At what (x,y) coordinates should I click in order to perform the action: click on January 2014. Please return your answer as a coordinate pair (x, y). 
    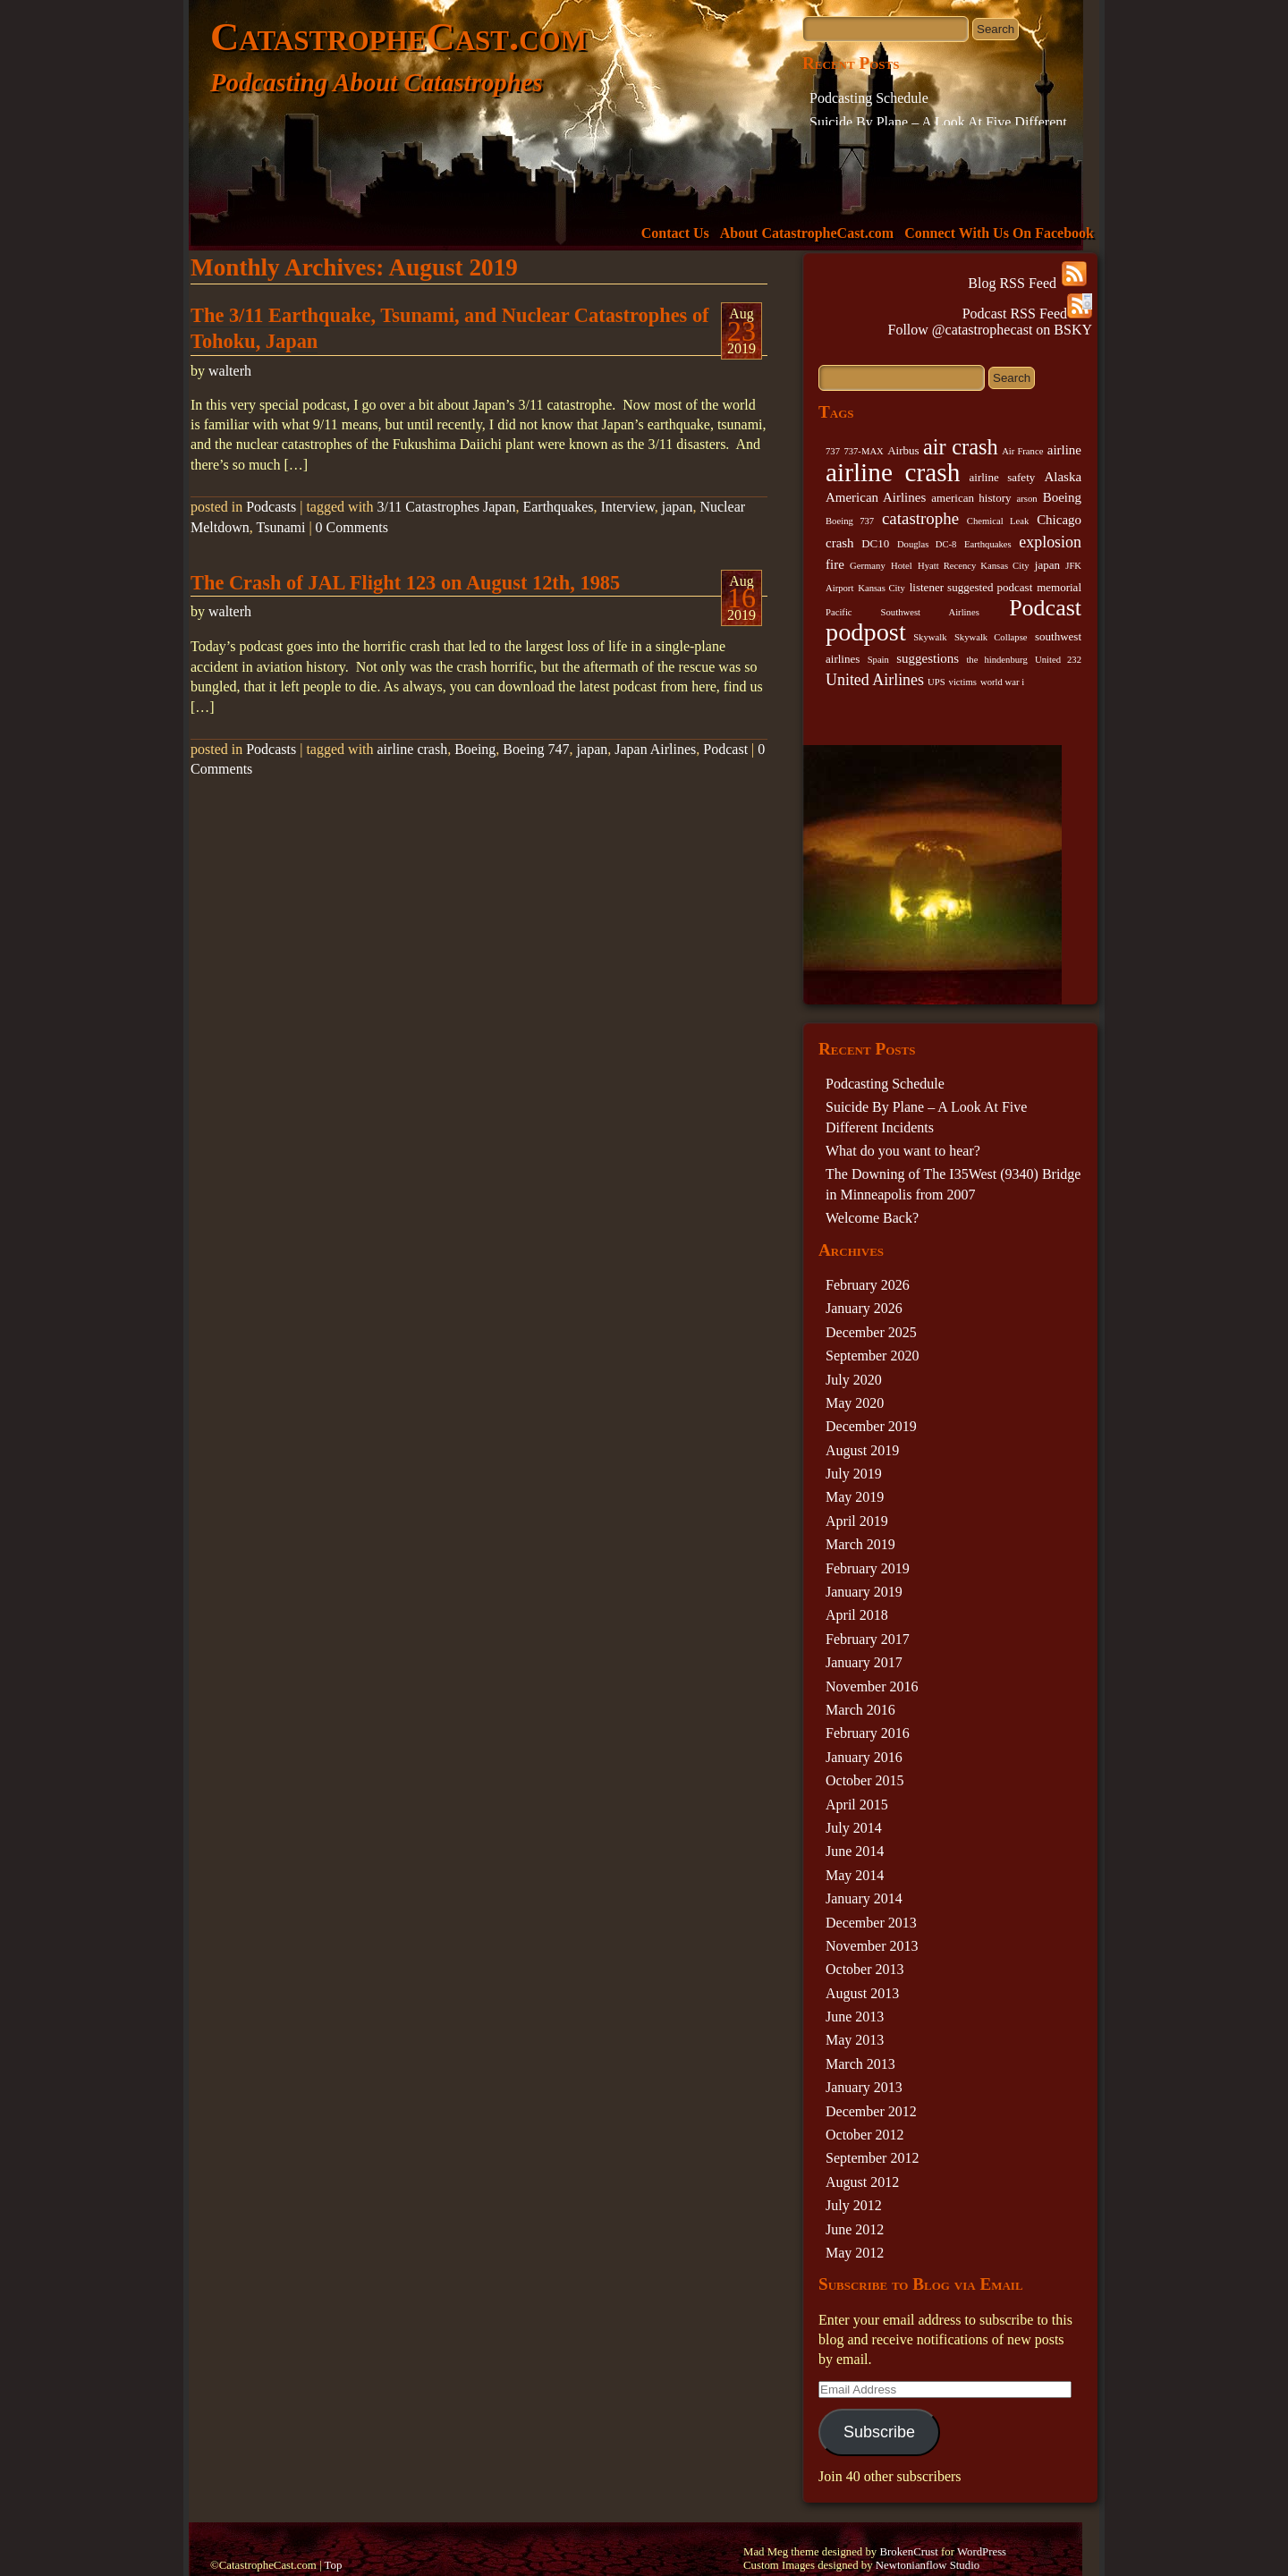
    Looking at the image, I should click on (864, 1898).